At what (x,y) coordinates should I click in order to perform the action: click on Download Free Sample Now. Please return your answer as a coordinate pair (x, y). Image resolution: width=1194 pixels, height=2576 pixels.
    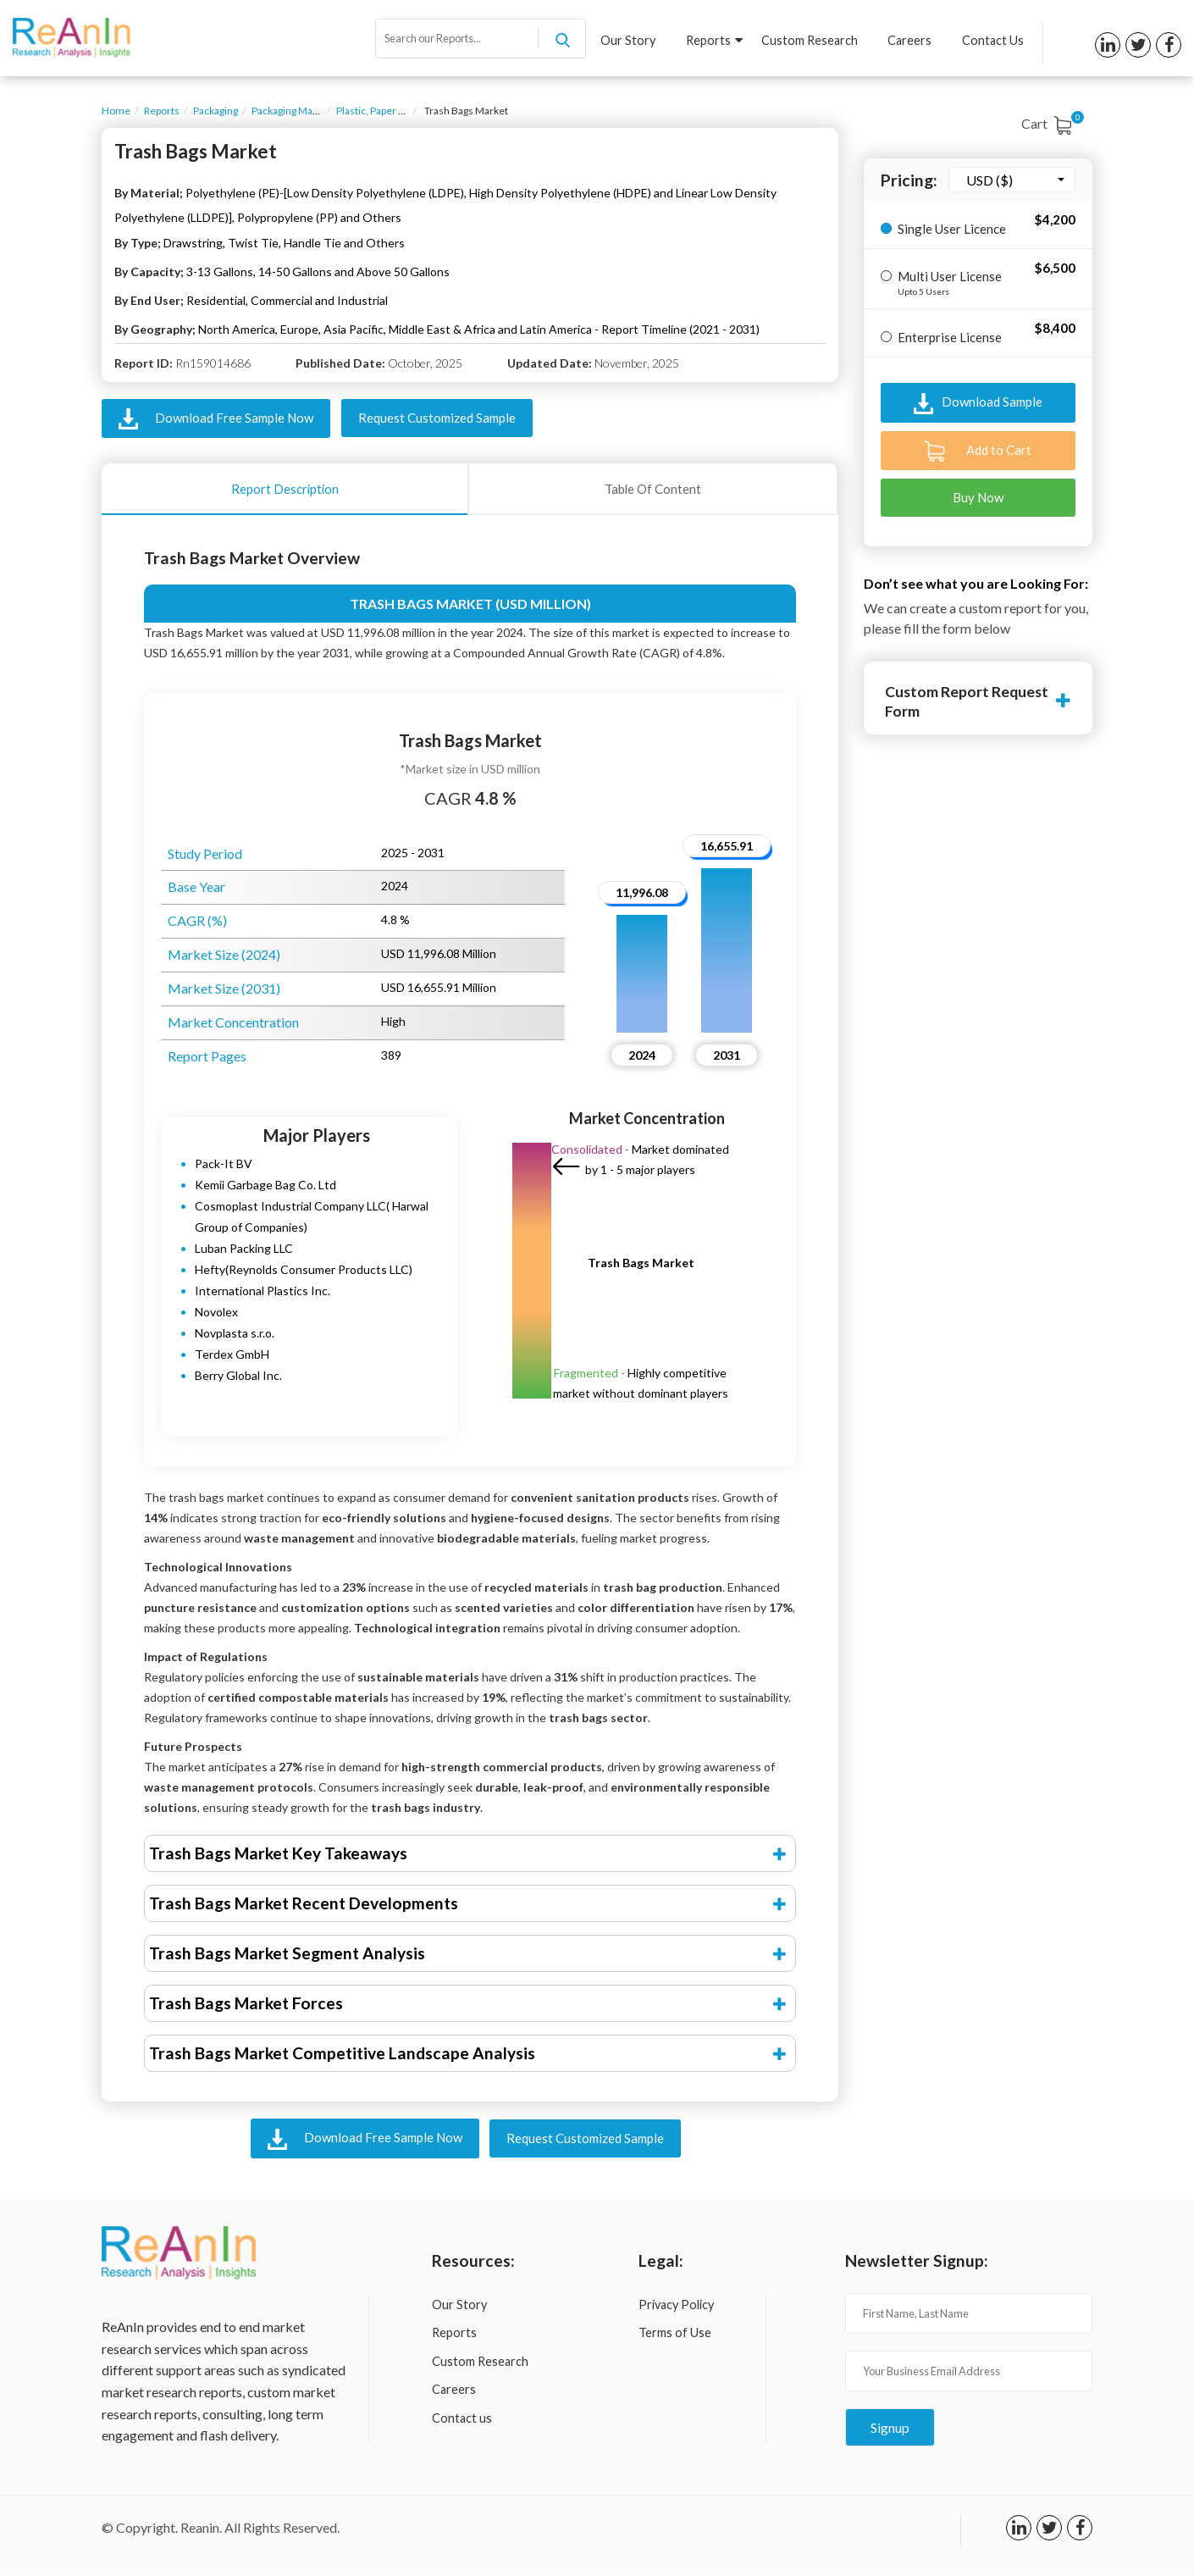
    Looking at the image, I should click on (216, 418).